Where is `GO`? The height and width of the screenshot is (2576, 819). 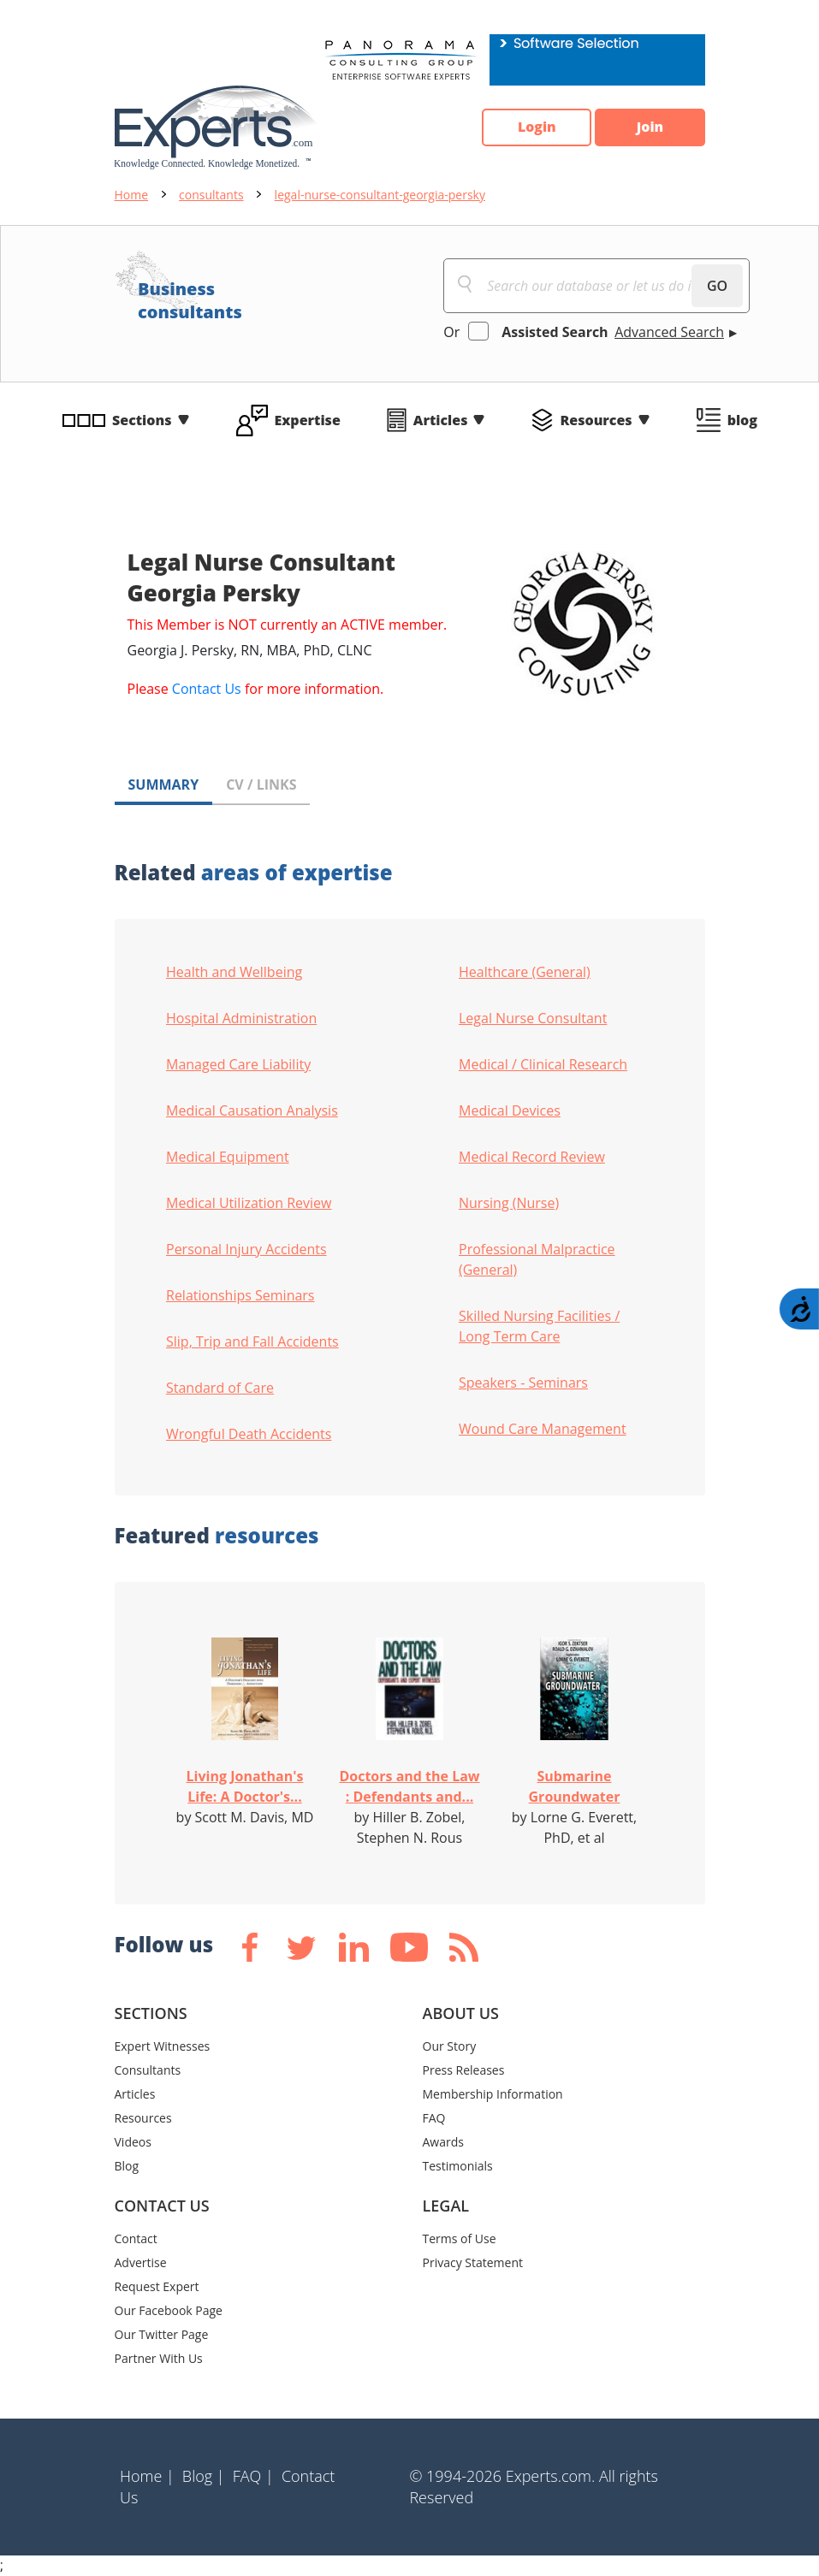
GO is located at coordinates (717, 285).